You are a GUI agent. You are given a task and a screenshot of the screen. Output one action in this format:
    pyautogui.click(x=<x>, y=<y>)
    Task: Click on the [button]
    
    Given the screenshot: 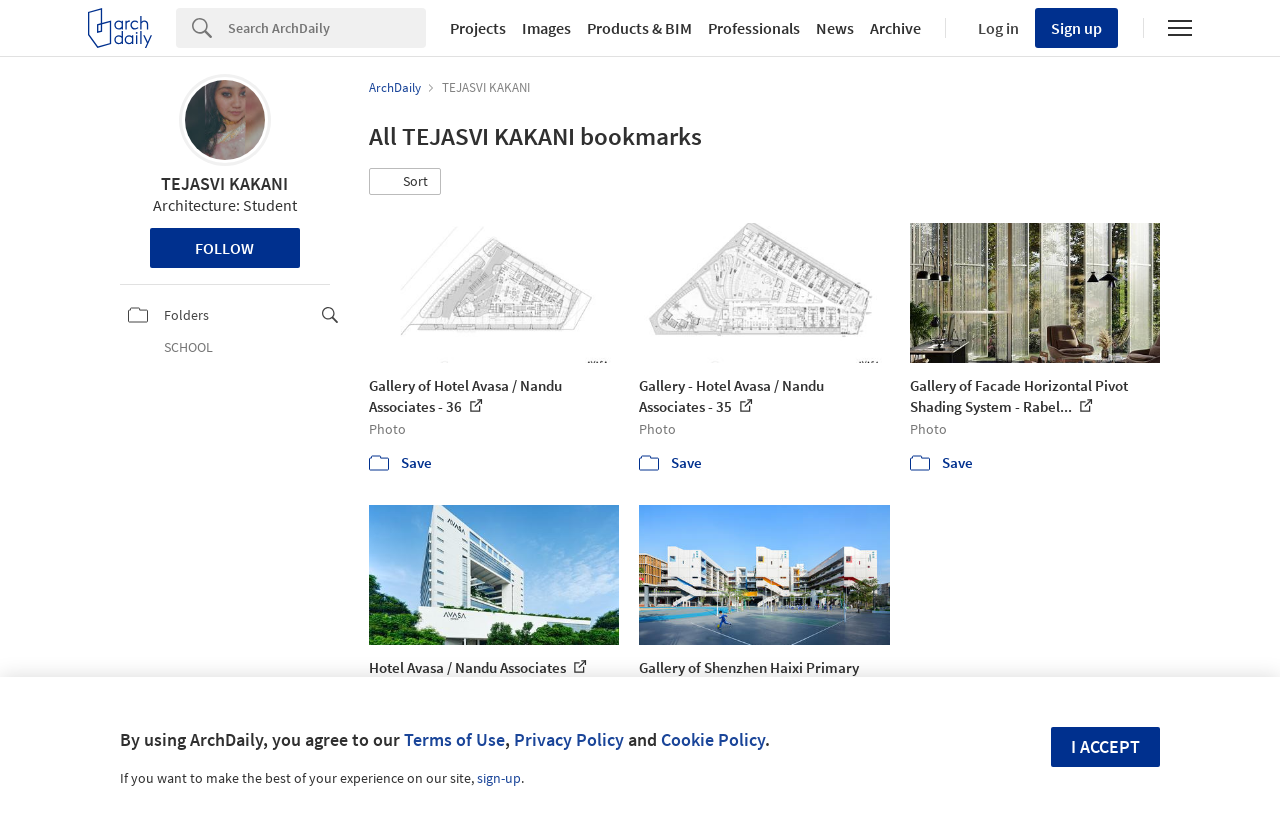 What is the action you would take?
    pyautogui.click(x=405, y=182)
    